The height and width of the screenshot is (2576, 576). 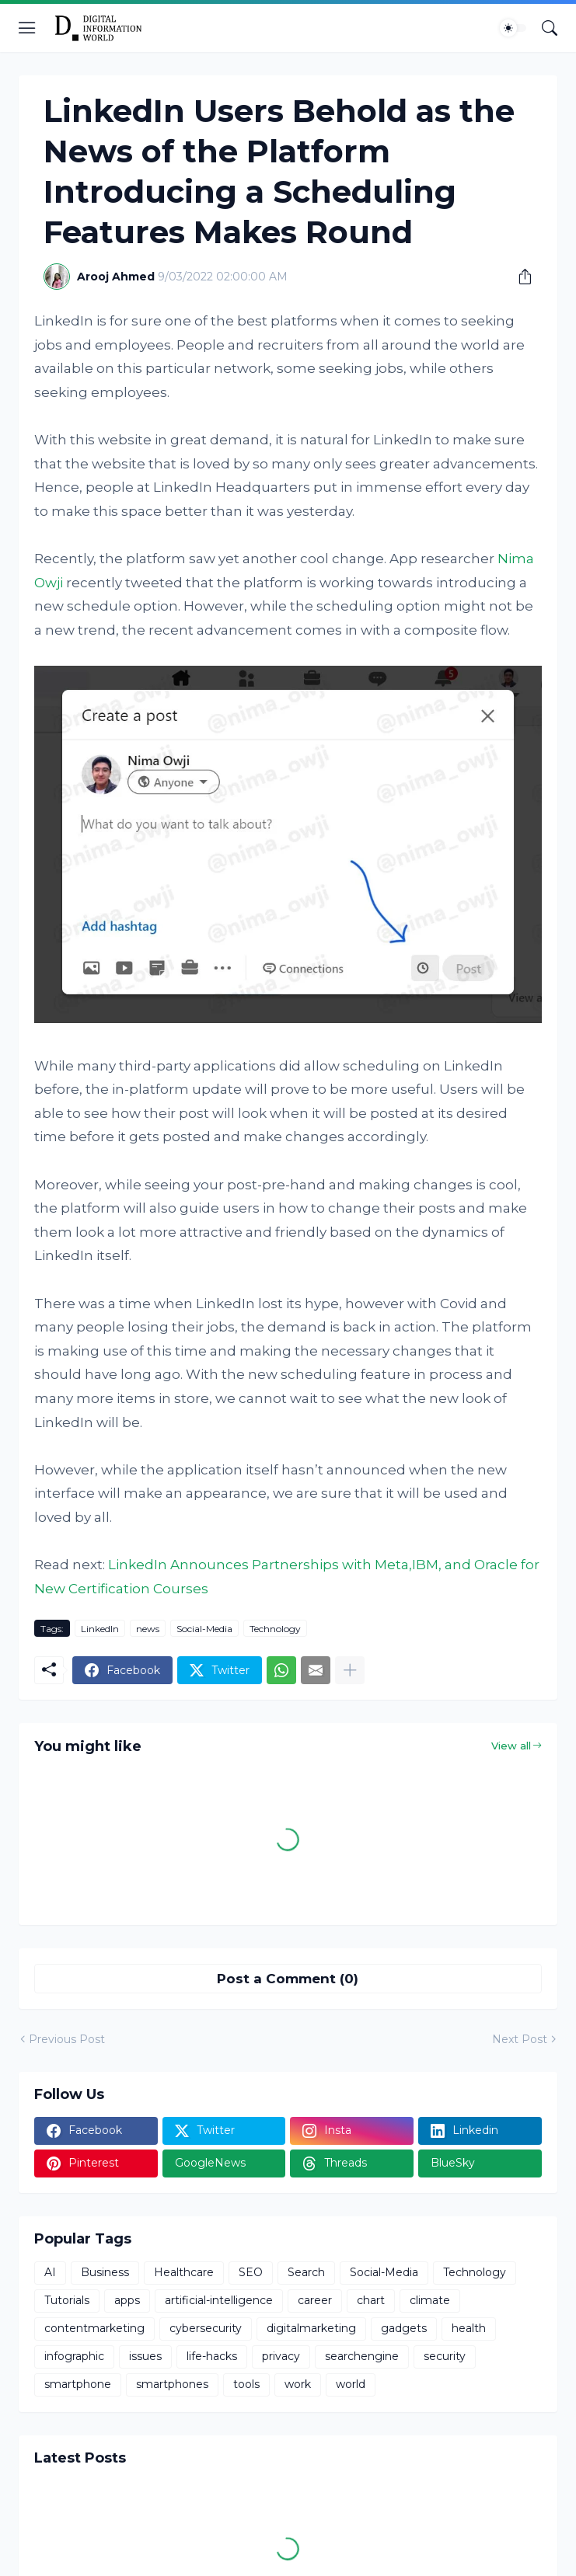 I want to click on AI, so click(x=50, y=2272).